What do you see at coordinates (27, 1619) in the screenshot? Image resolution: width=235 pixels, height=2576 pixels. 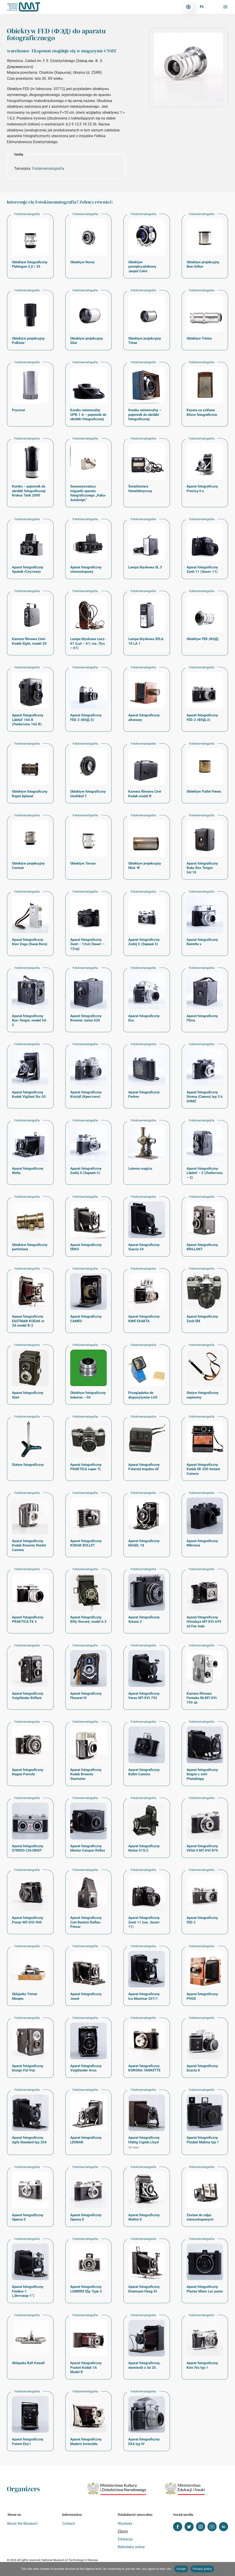 I see `Aparat fotograficzny PRAKTICA FX 3` at bounding box center [27, 1619].